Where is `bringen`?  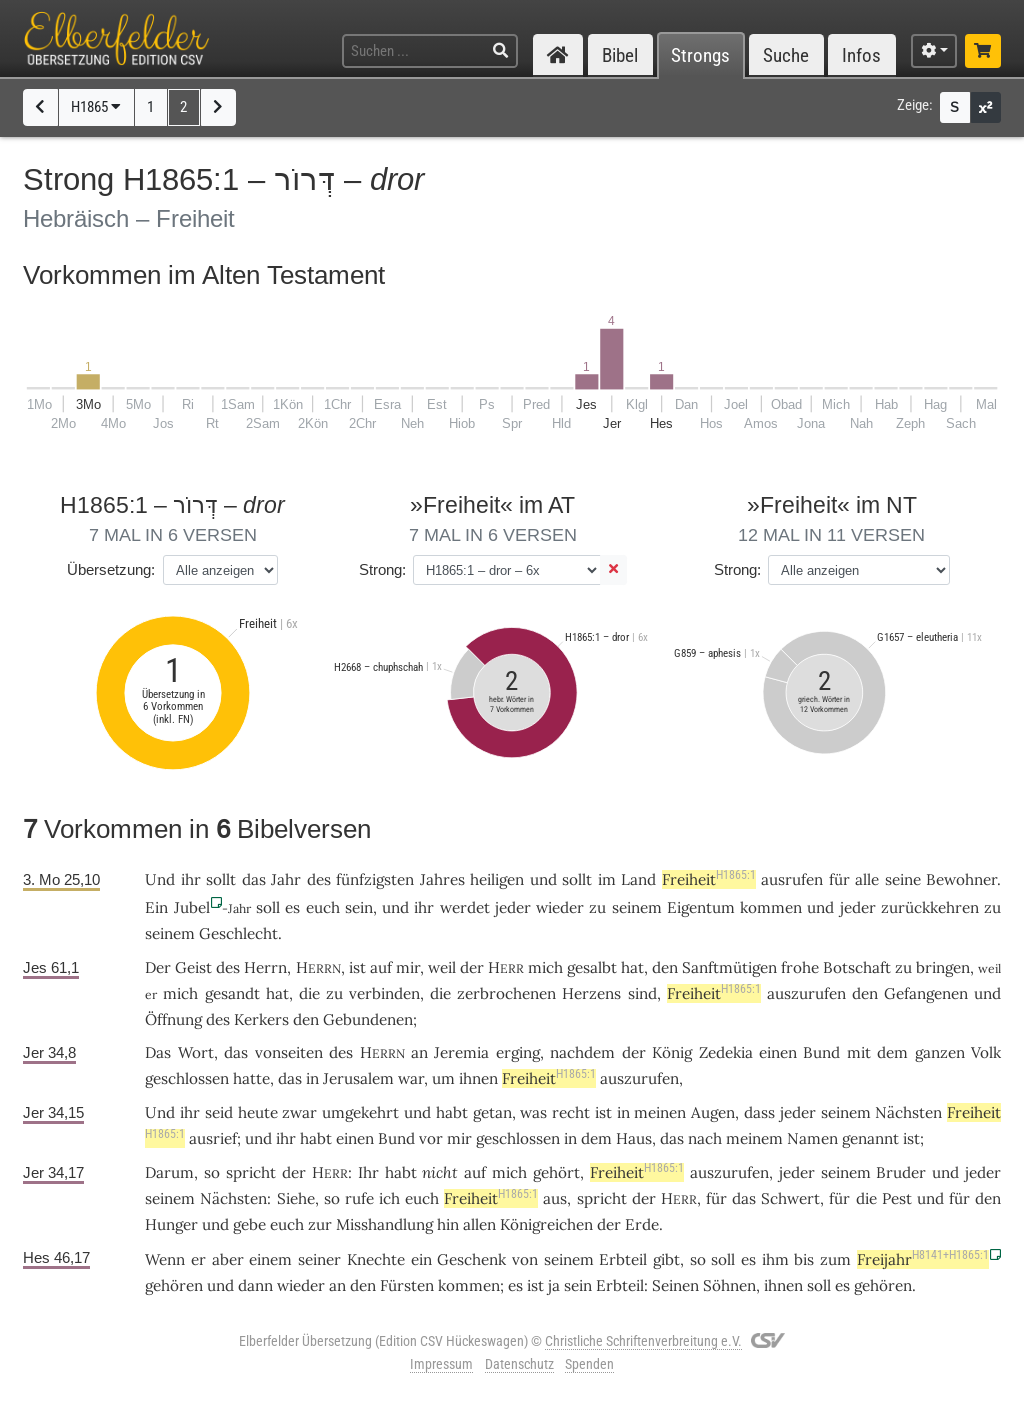
bringen is located at coordinates (943, 967).